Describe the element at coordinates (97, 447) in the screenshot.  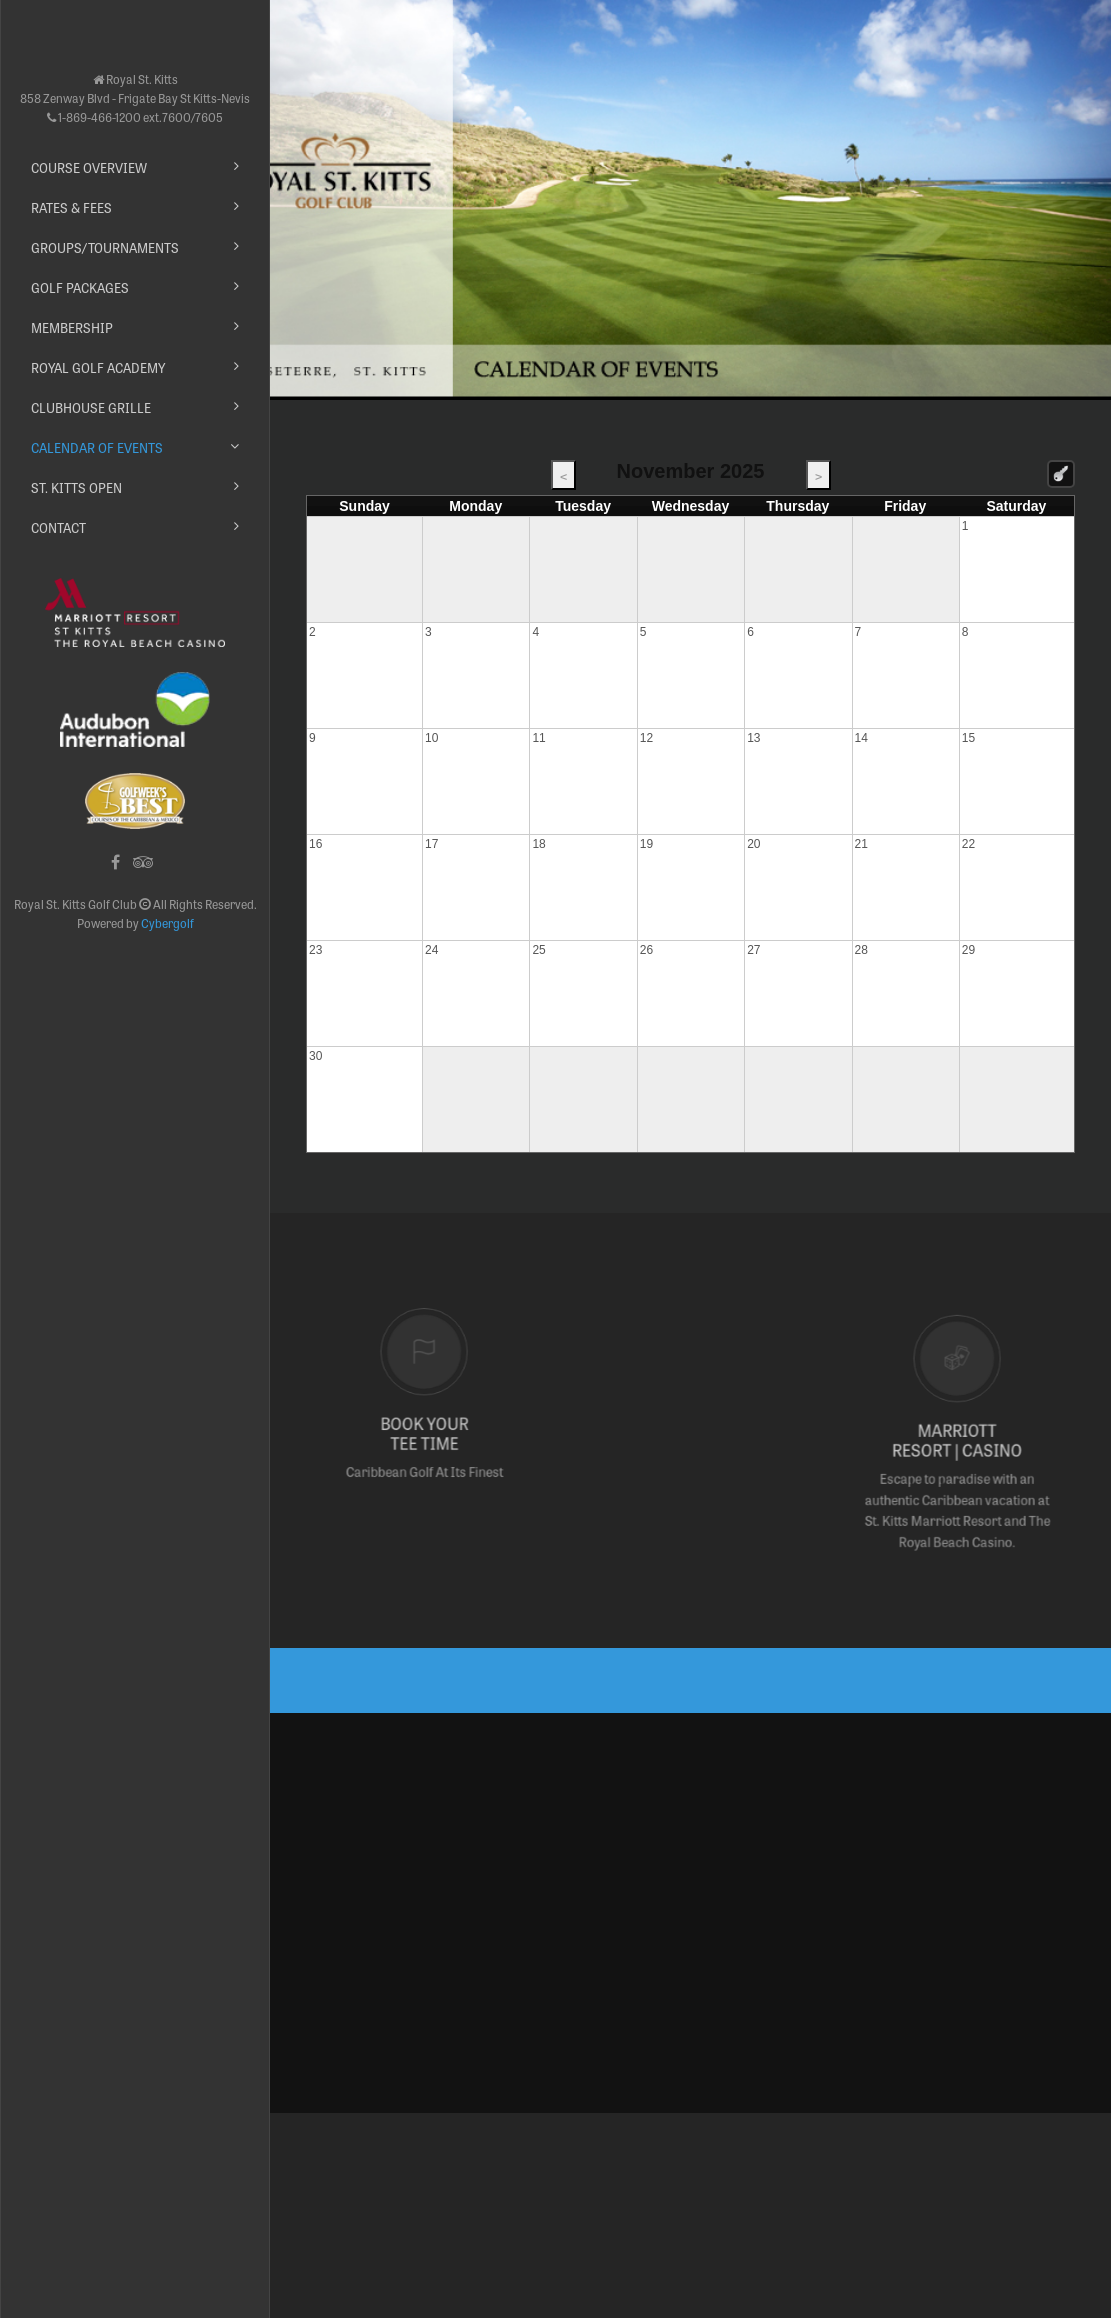
I see `Calendar of Events` at that location.